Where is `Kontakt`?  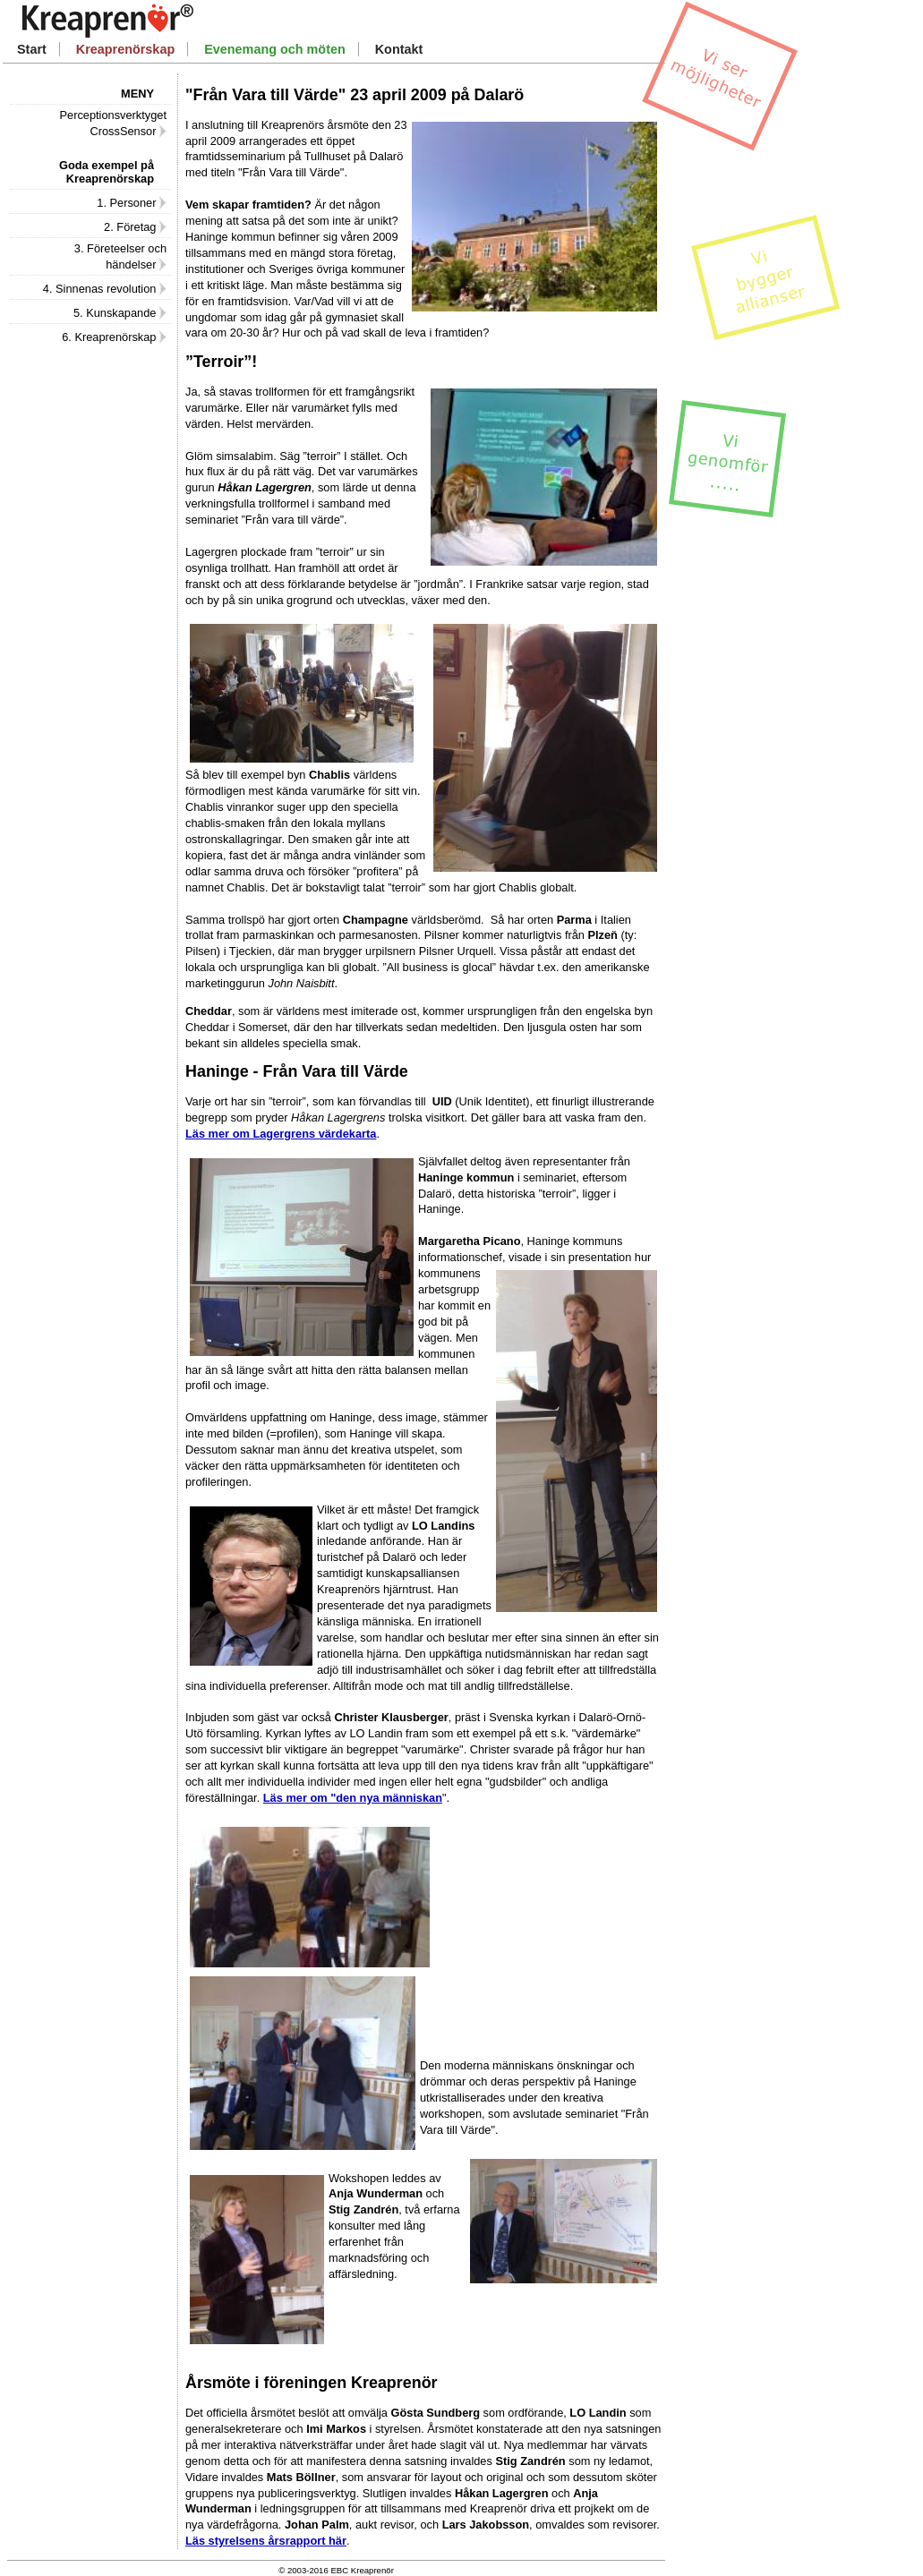 Kontakt is located at coordinates (399, 49).